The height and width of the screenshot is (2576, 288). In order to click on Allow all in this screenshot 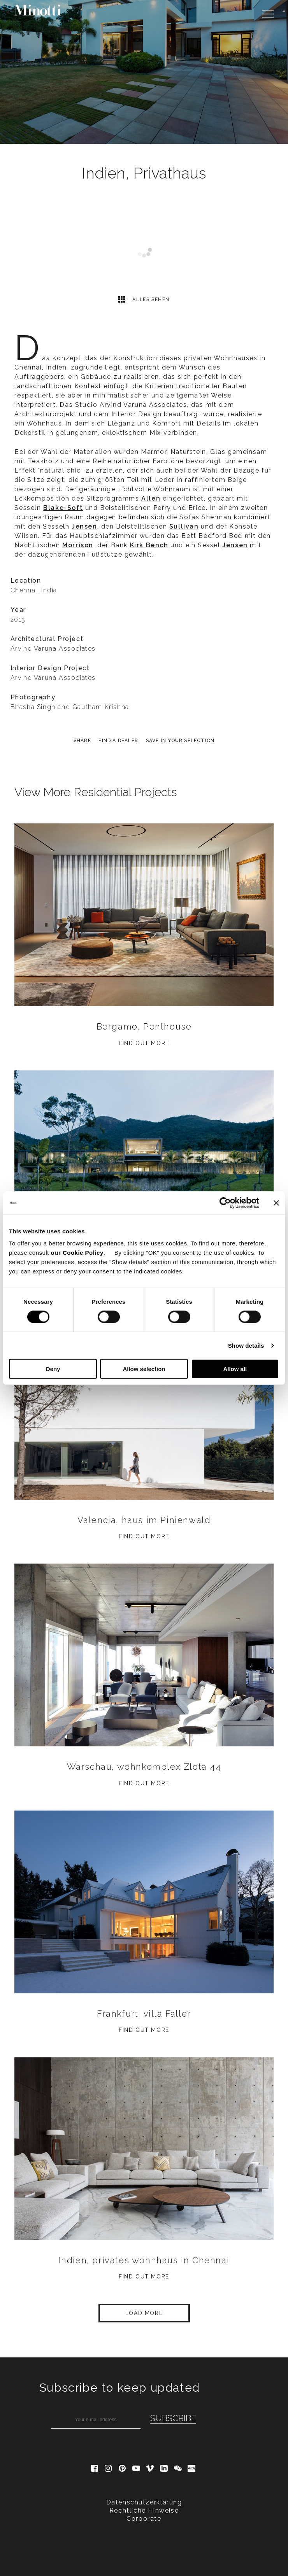, I will do `click(235, 1369)`.